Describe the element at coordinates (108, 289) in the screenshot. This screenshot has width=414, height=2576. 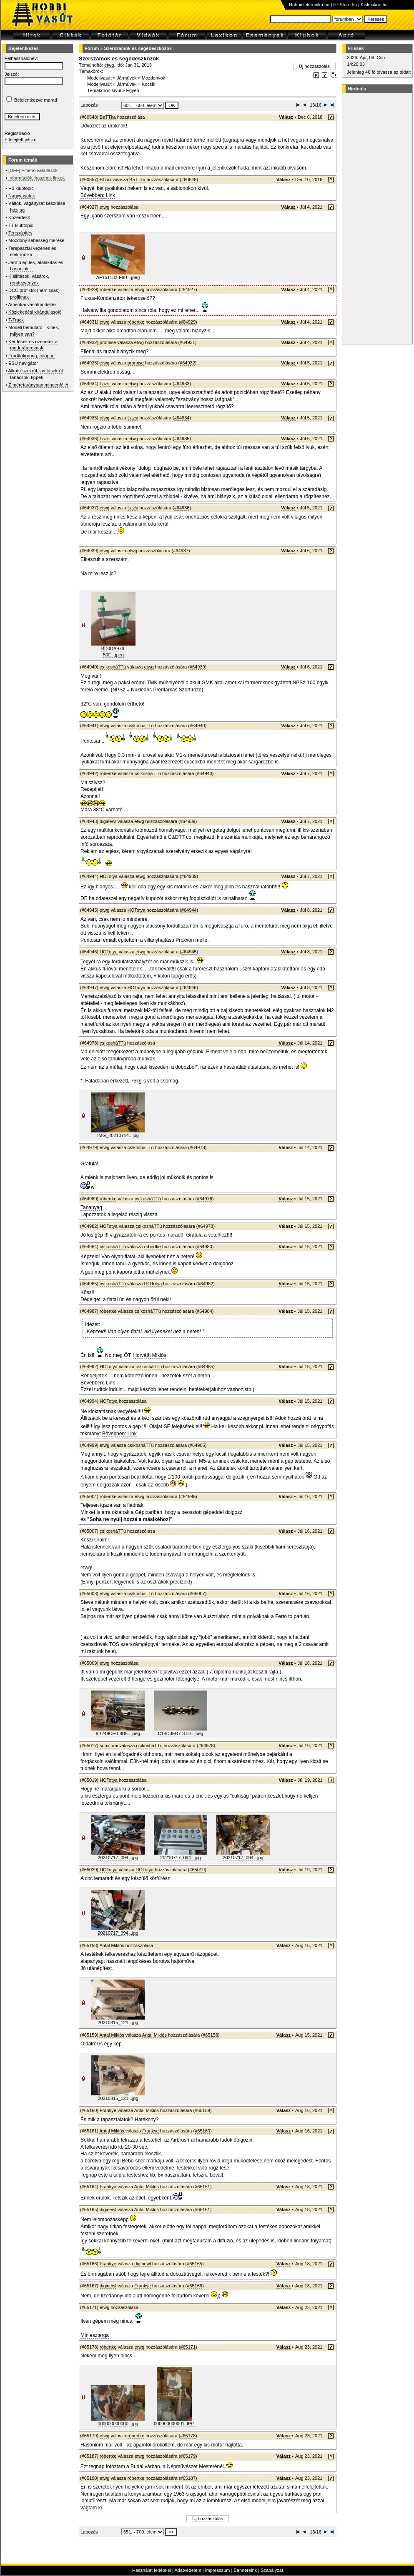
I see `róbertke` at that location.